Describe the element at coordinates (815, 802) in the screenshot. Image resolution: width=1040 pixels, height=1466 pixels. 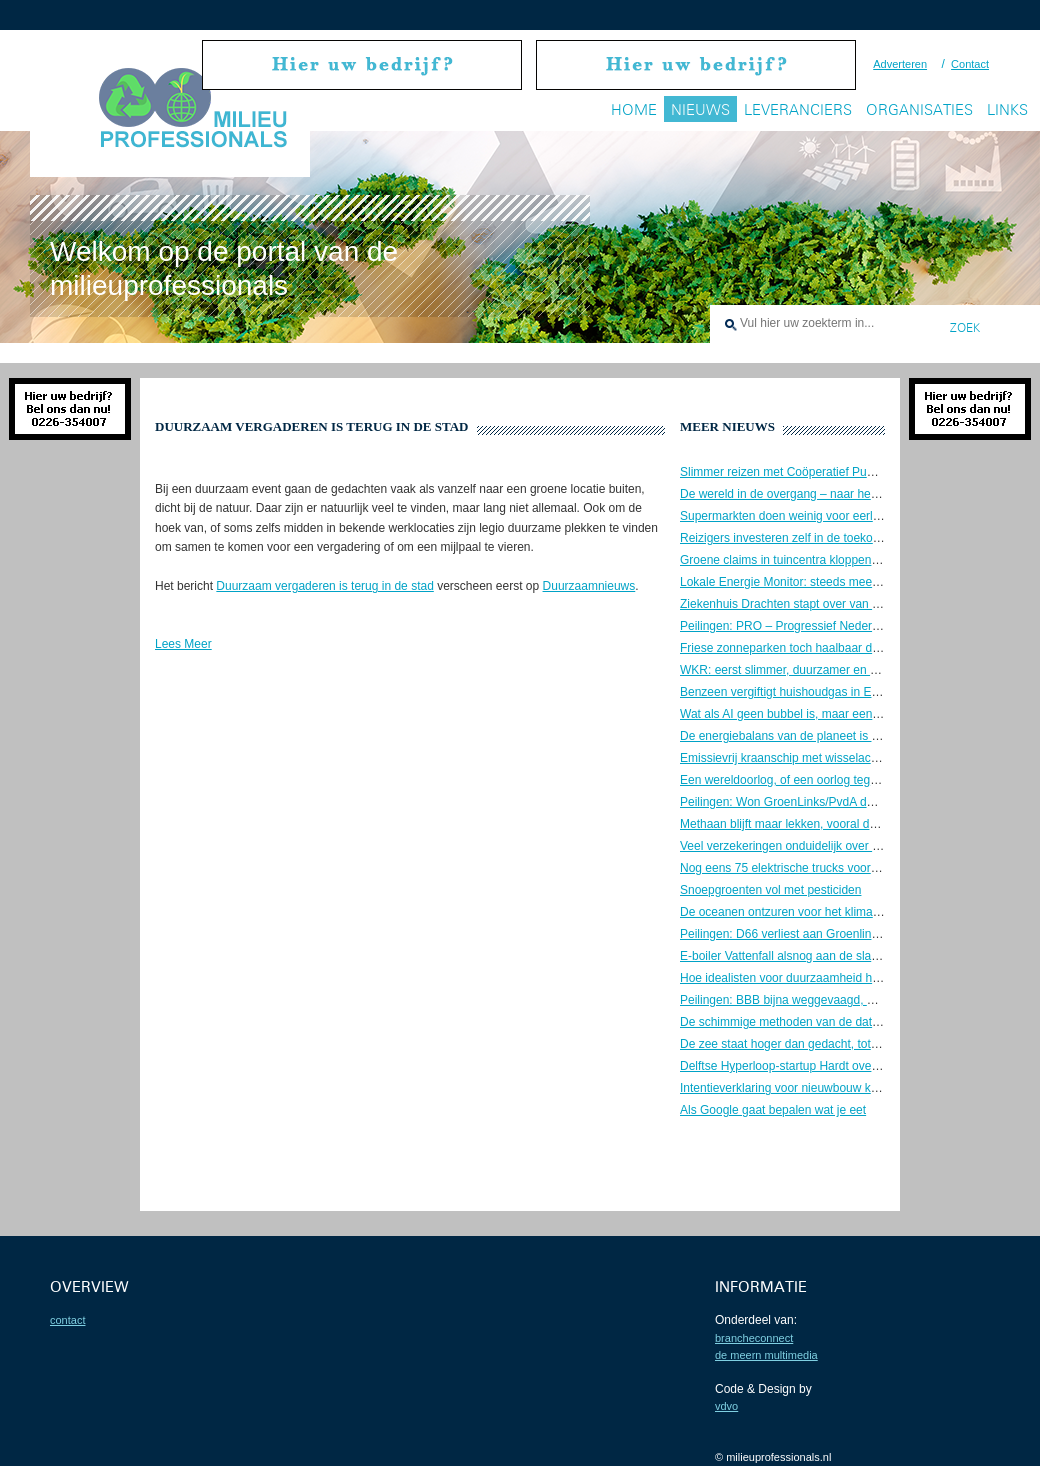
I see `Peilingen: Won GroenLinks/PvdA de verkiezingen?` at that location.